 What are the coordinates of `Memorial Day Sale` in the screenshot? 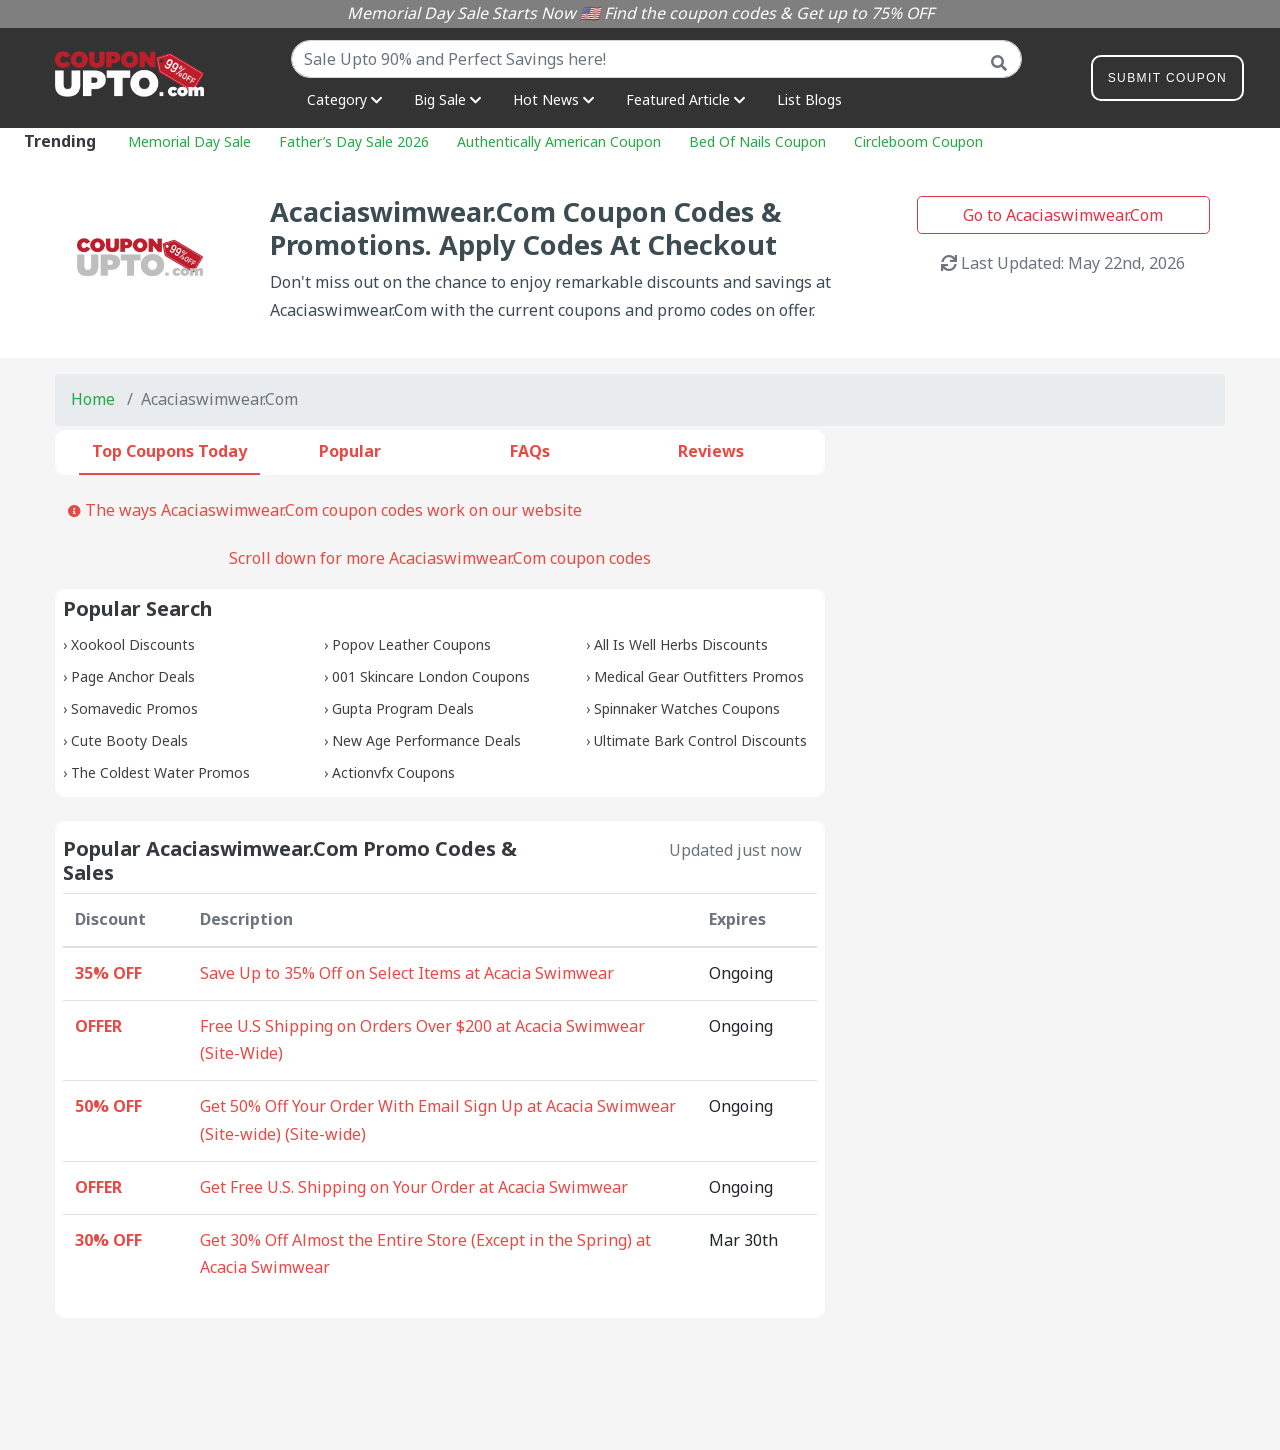 It's located at (189, 141).